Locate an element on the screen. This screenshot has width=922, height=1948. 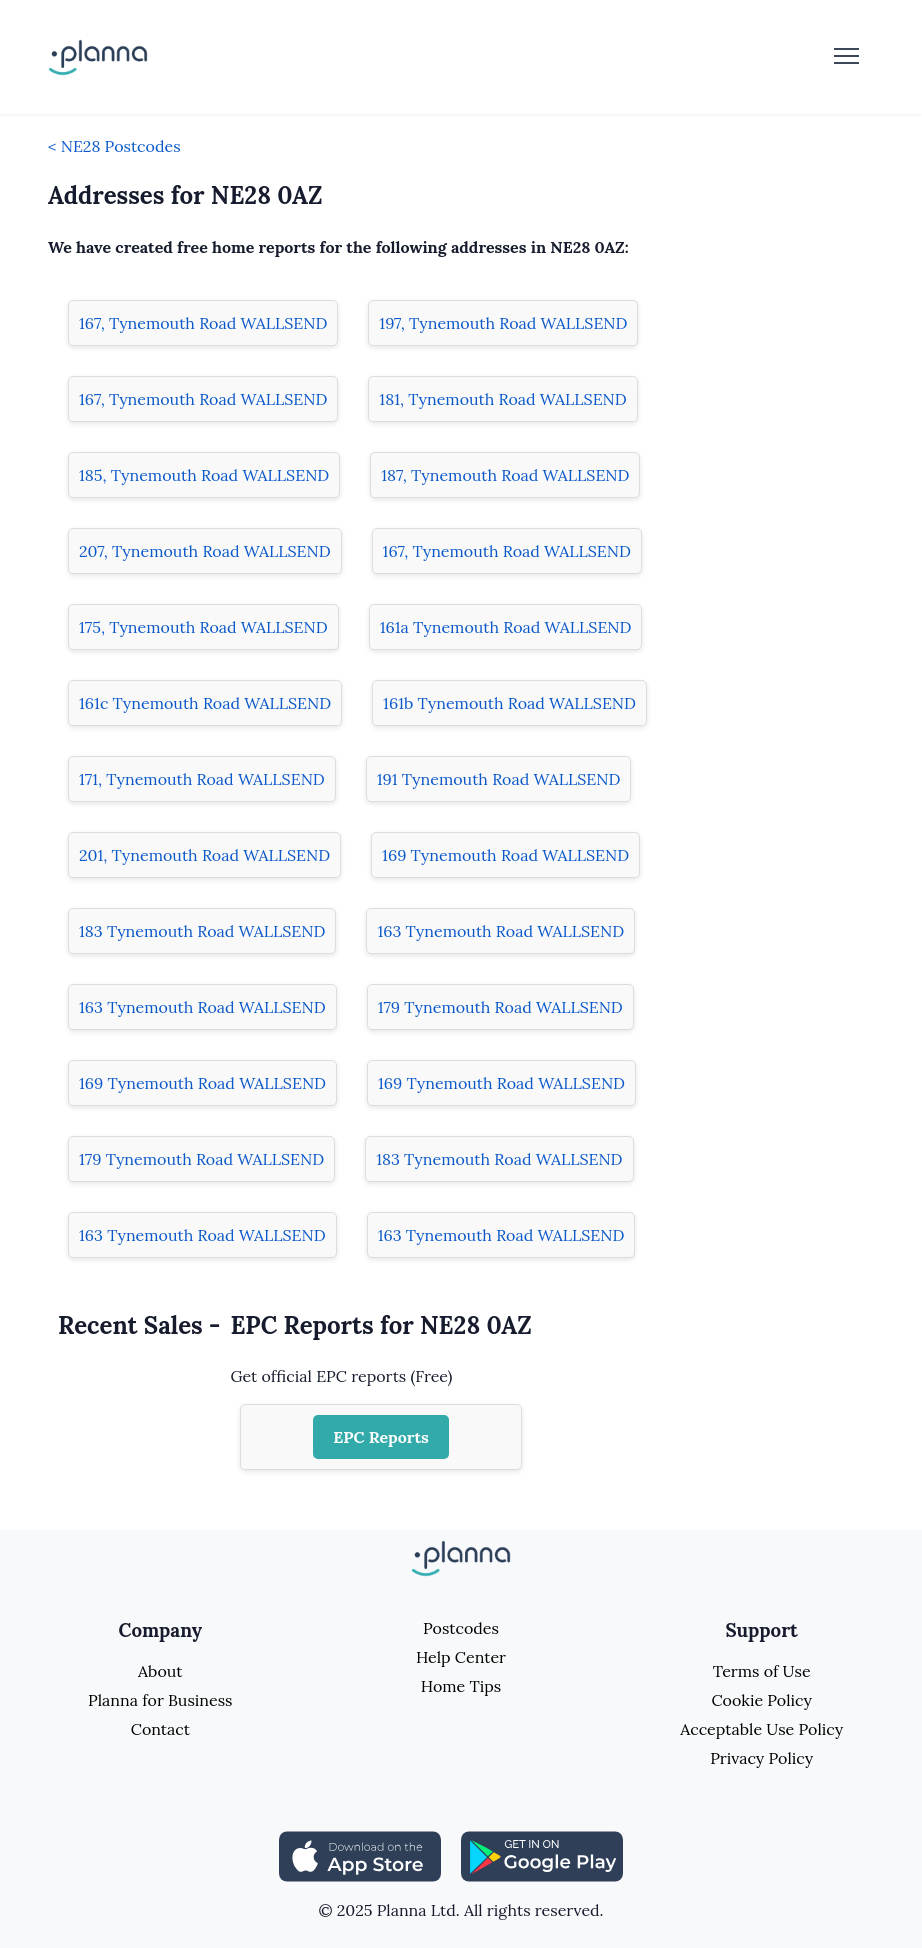
185, Tynemouth Road WALLSEND is located at coordinates (204, 475).